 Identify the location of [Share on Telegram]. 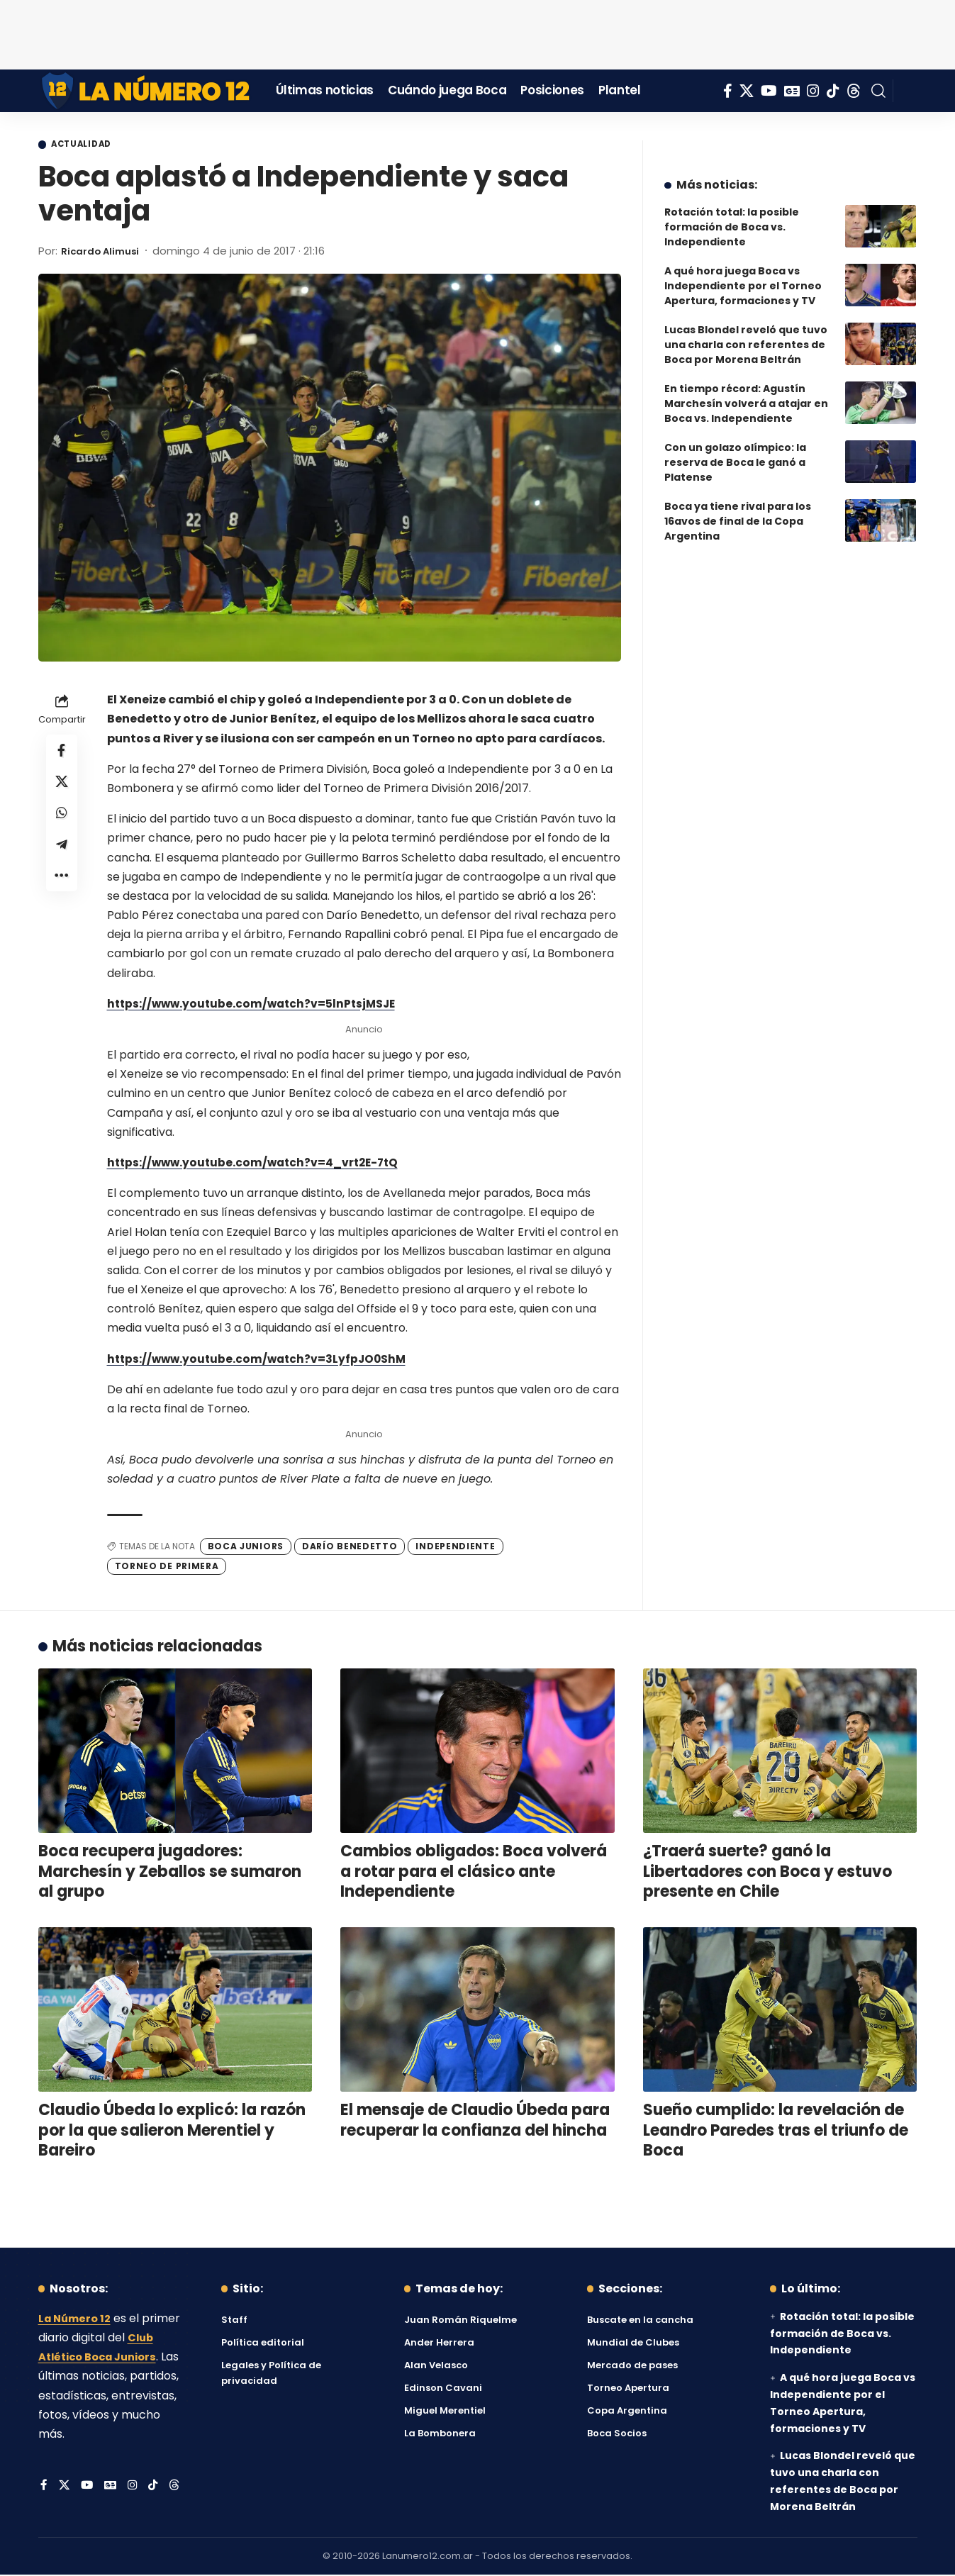
(62, 855).